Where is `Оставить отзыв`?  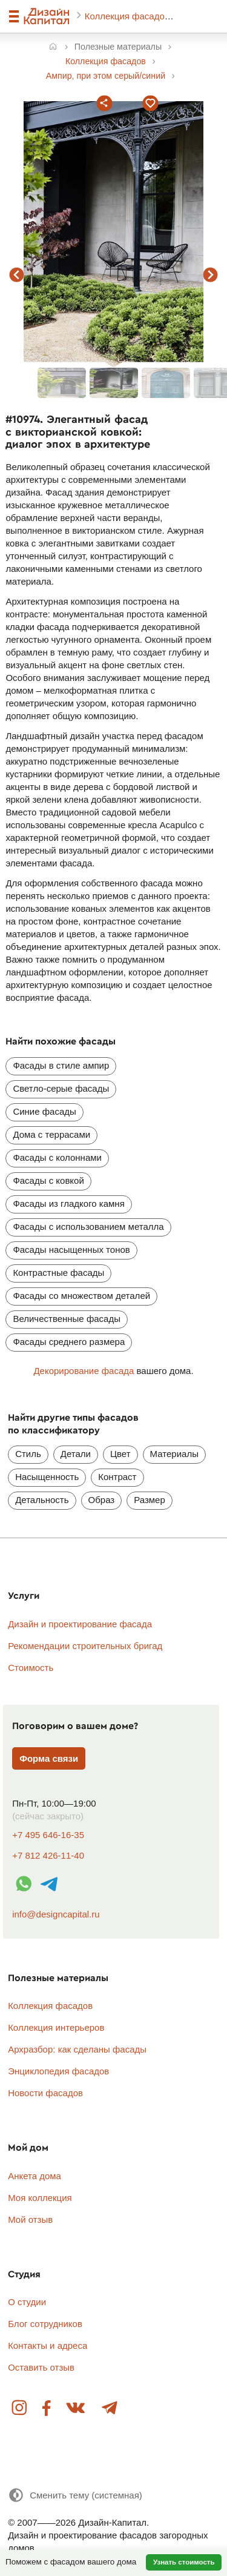
Оставить отзыв is located at coordinates (41, 2367).